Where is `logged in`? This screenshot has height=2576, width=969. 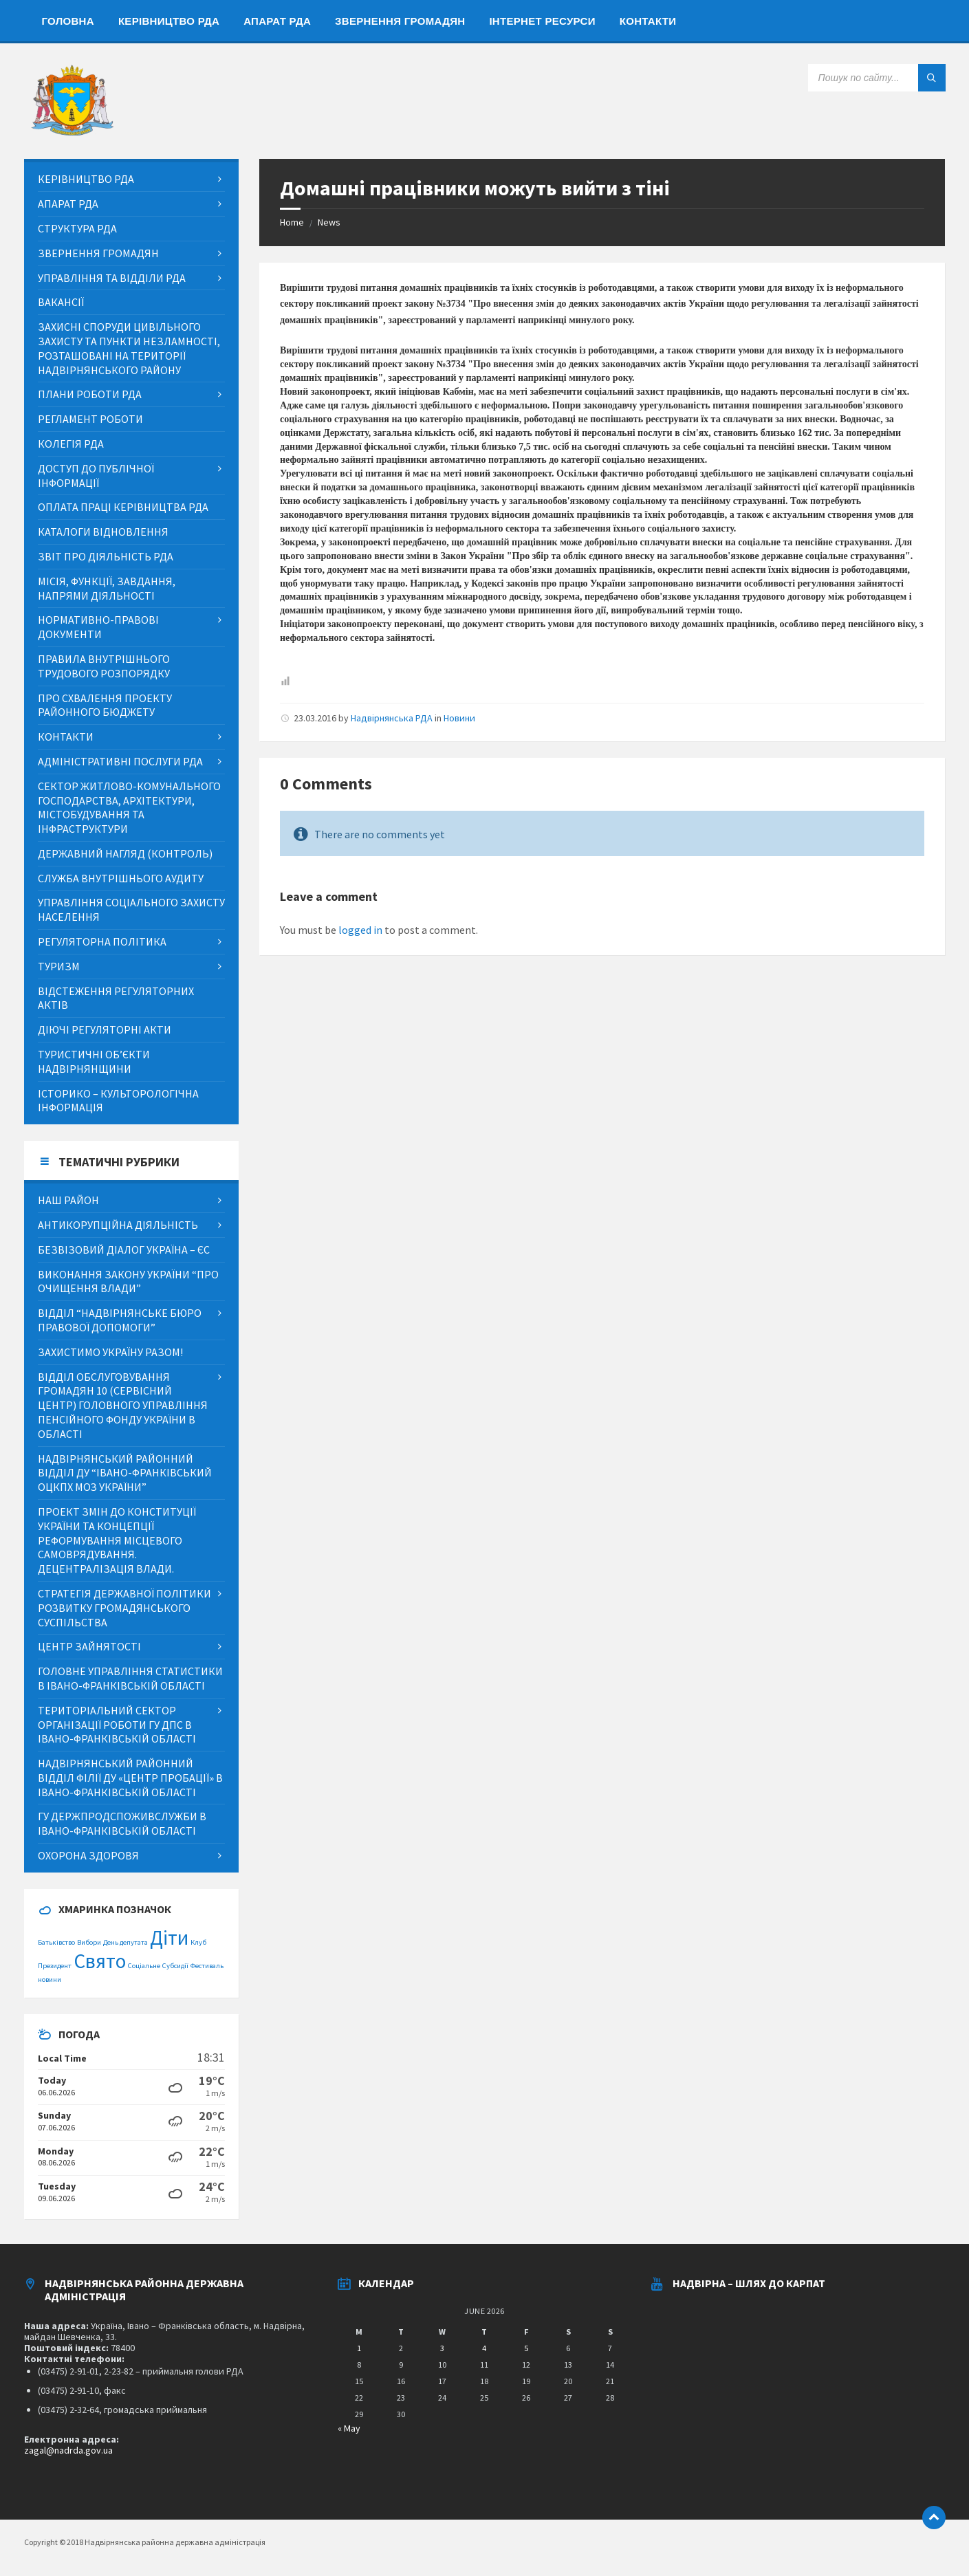 logged in is located at coordinates (360, 930).